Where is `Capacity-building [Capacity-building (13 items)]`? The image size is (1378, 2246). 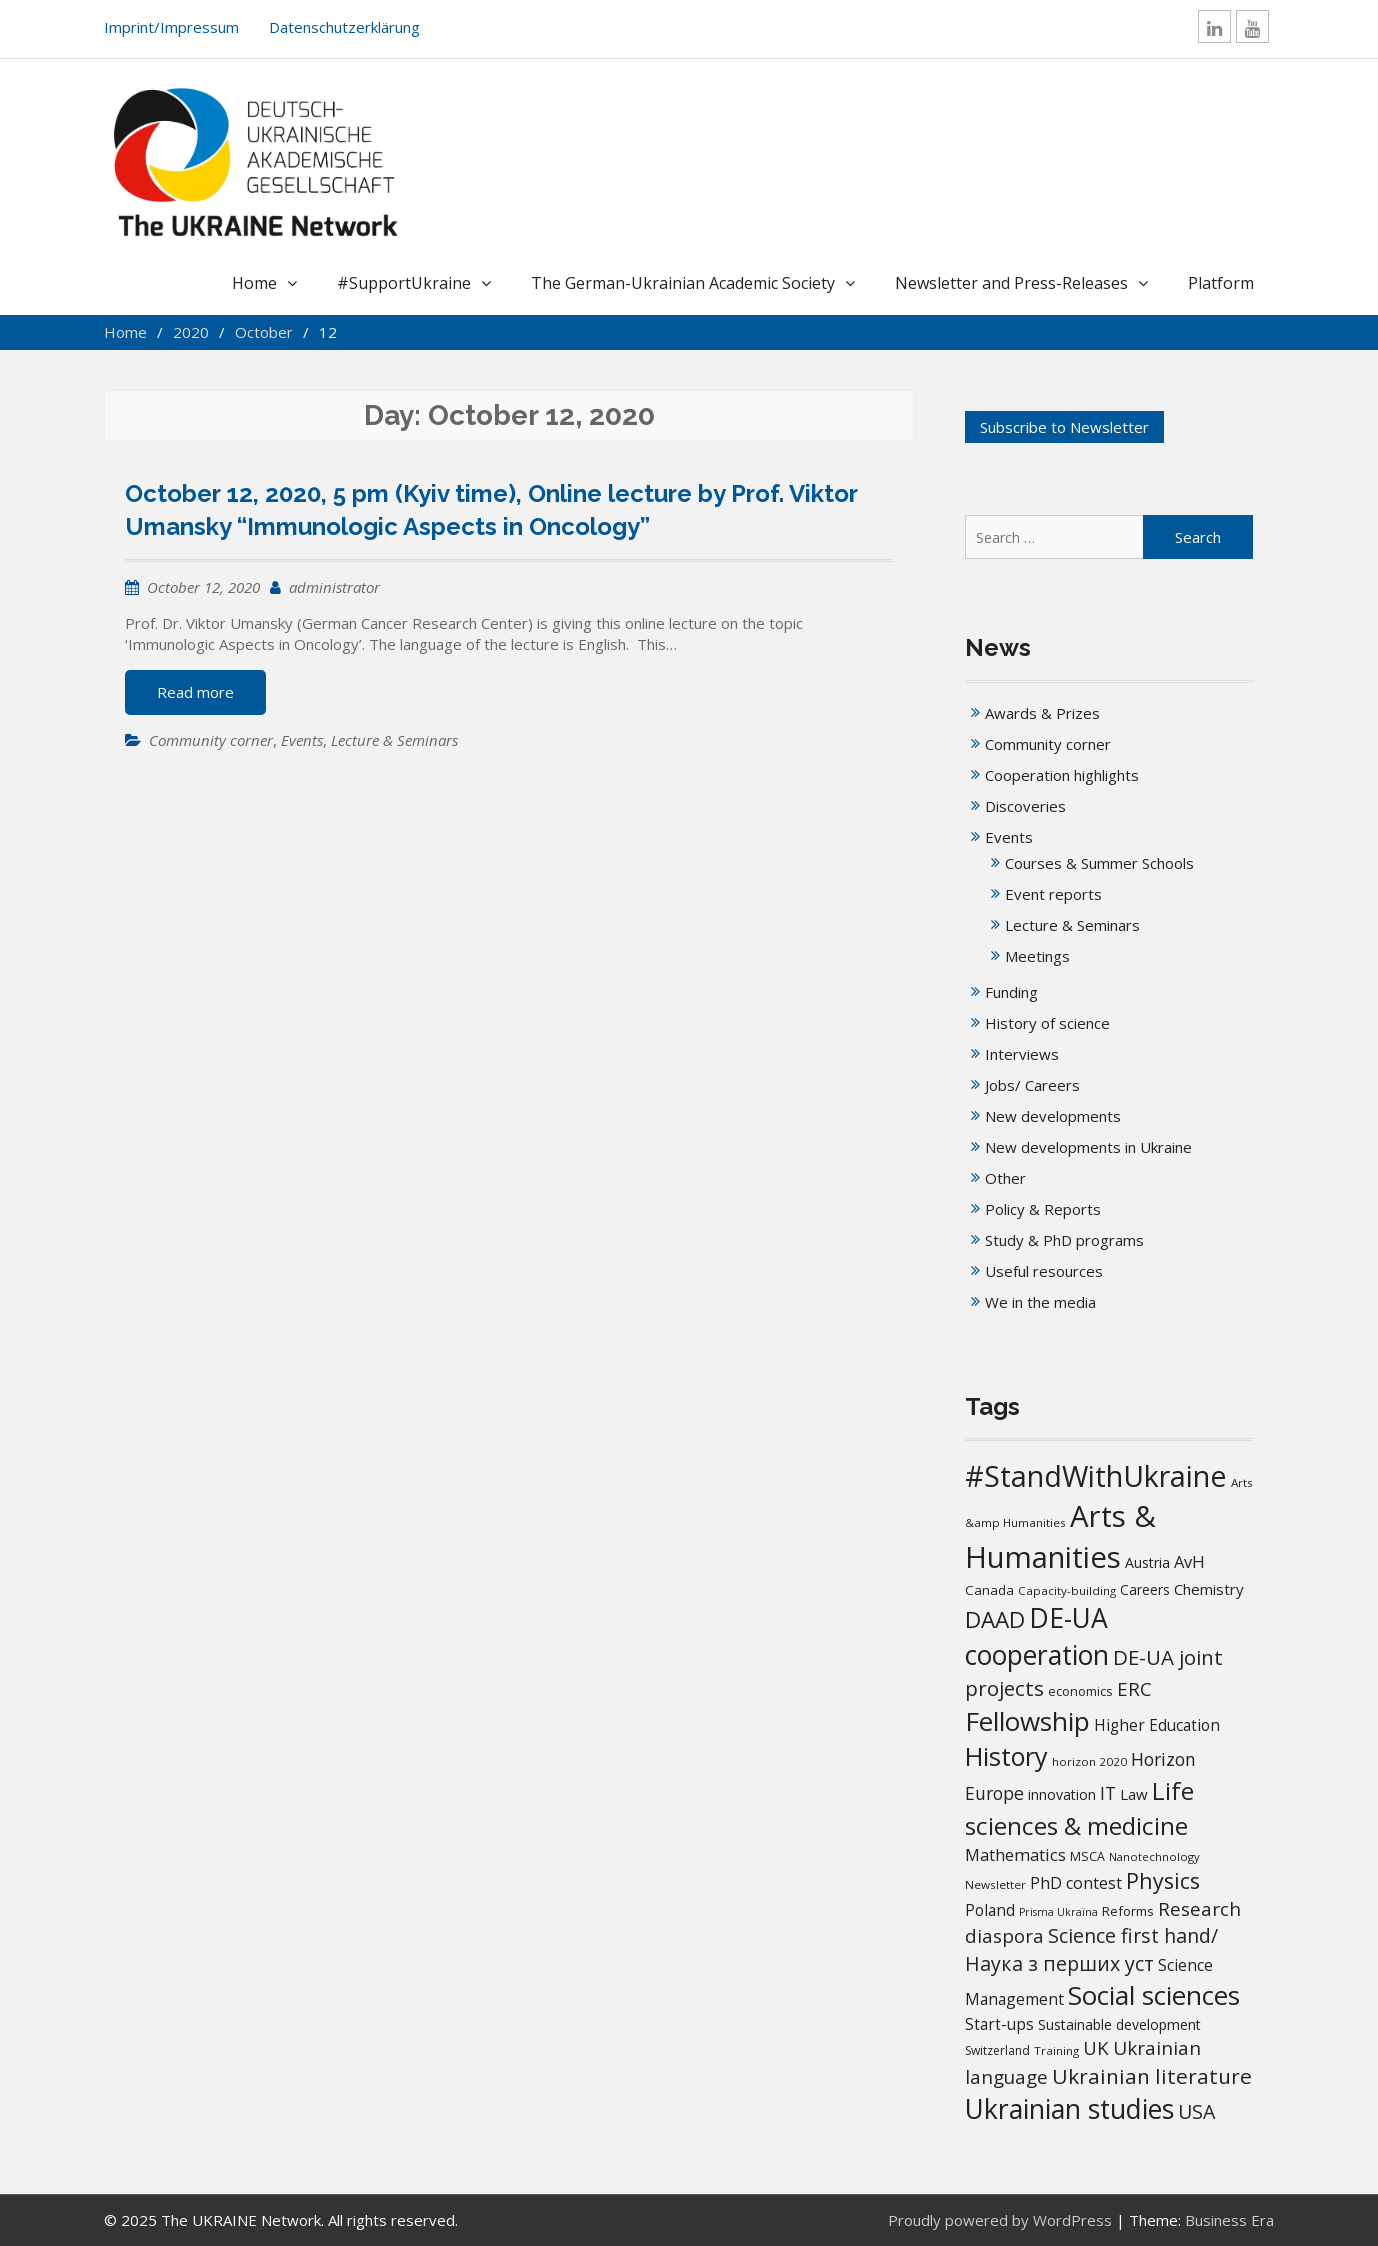 Capacity-building [Capacity-building (13 items)] is located at coordinates (1067, 1590).